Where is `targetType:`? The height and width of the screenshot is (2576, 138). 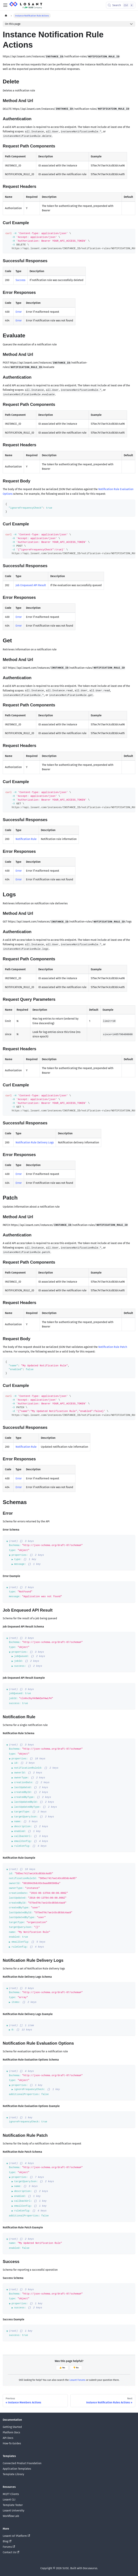
targetType: is located at coordinates (23, 1811).